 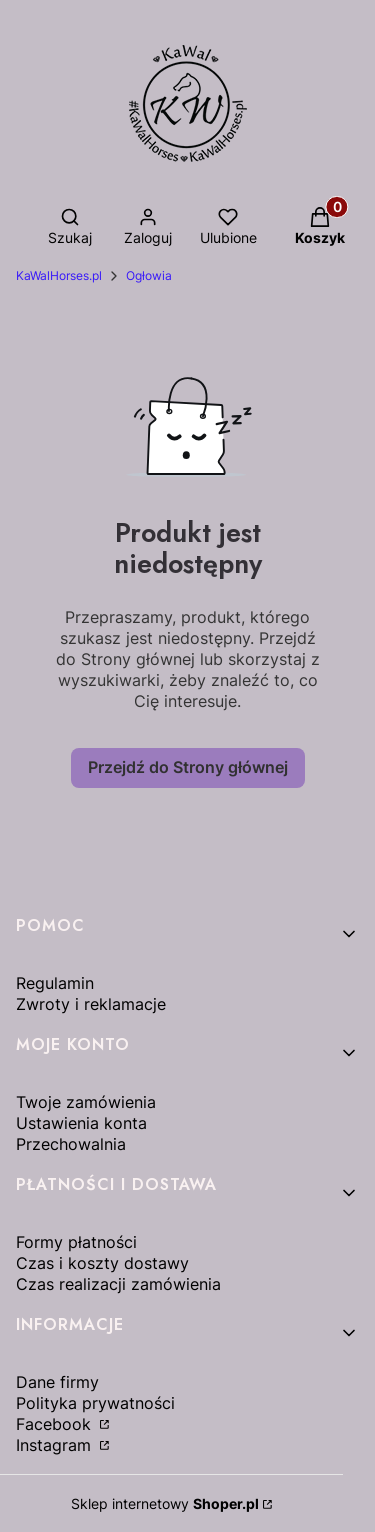 What do you see at coordinates (102, 1263) in the screenshot?
I see `Czas i koszty dostawy` at bounding box center [102, 1263].